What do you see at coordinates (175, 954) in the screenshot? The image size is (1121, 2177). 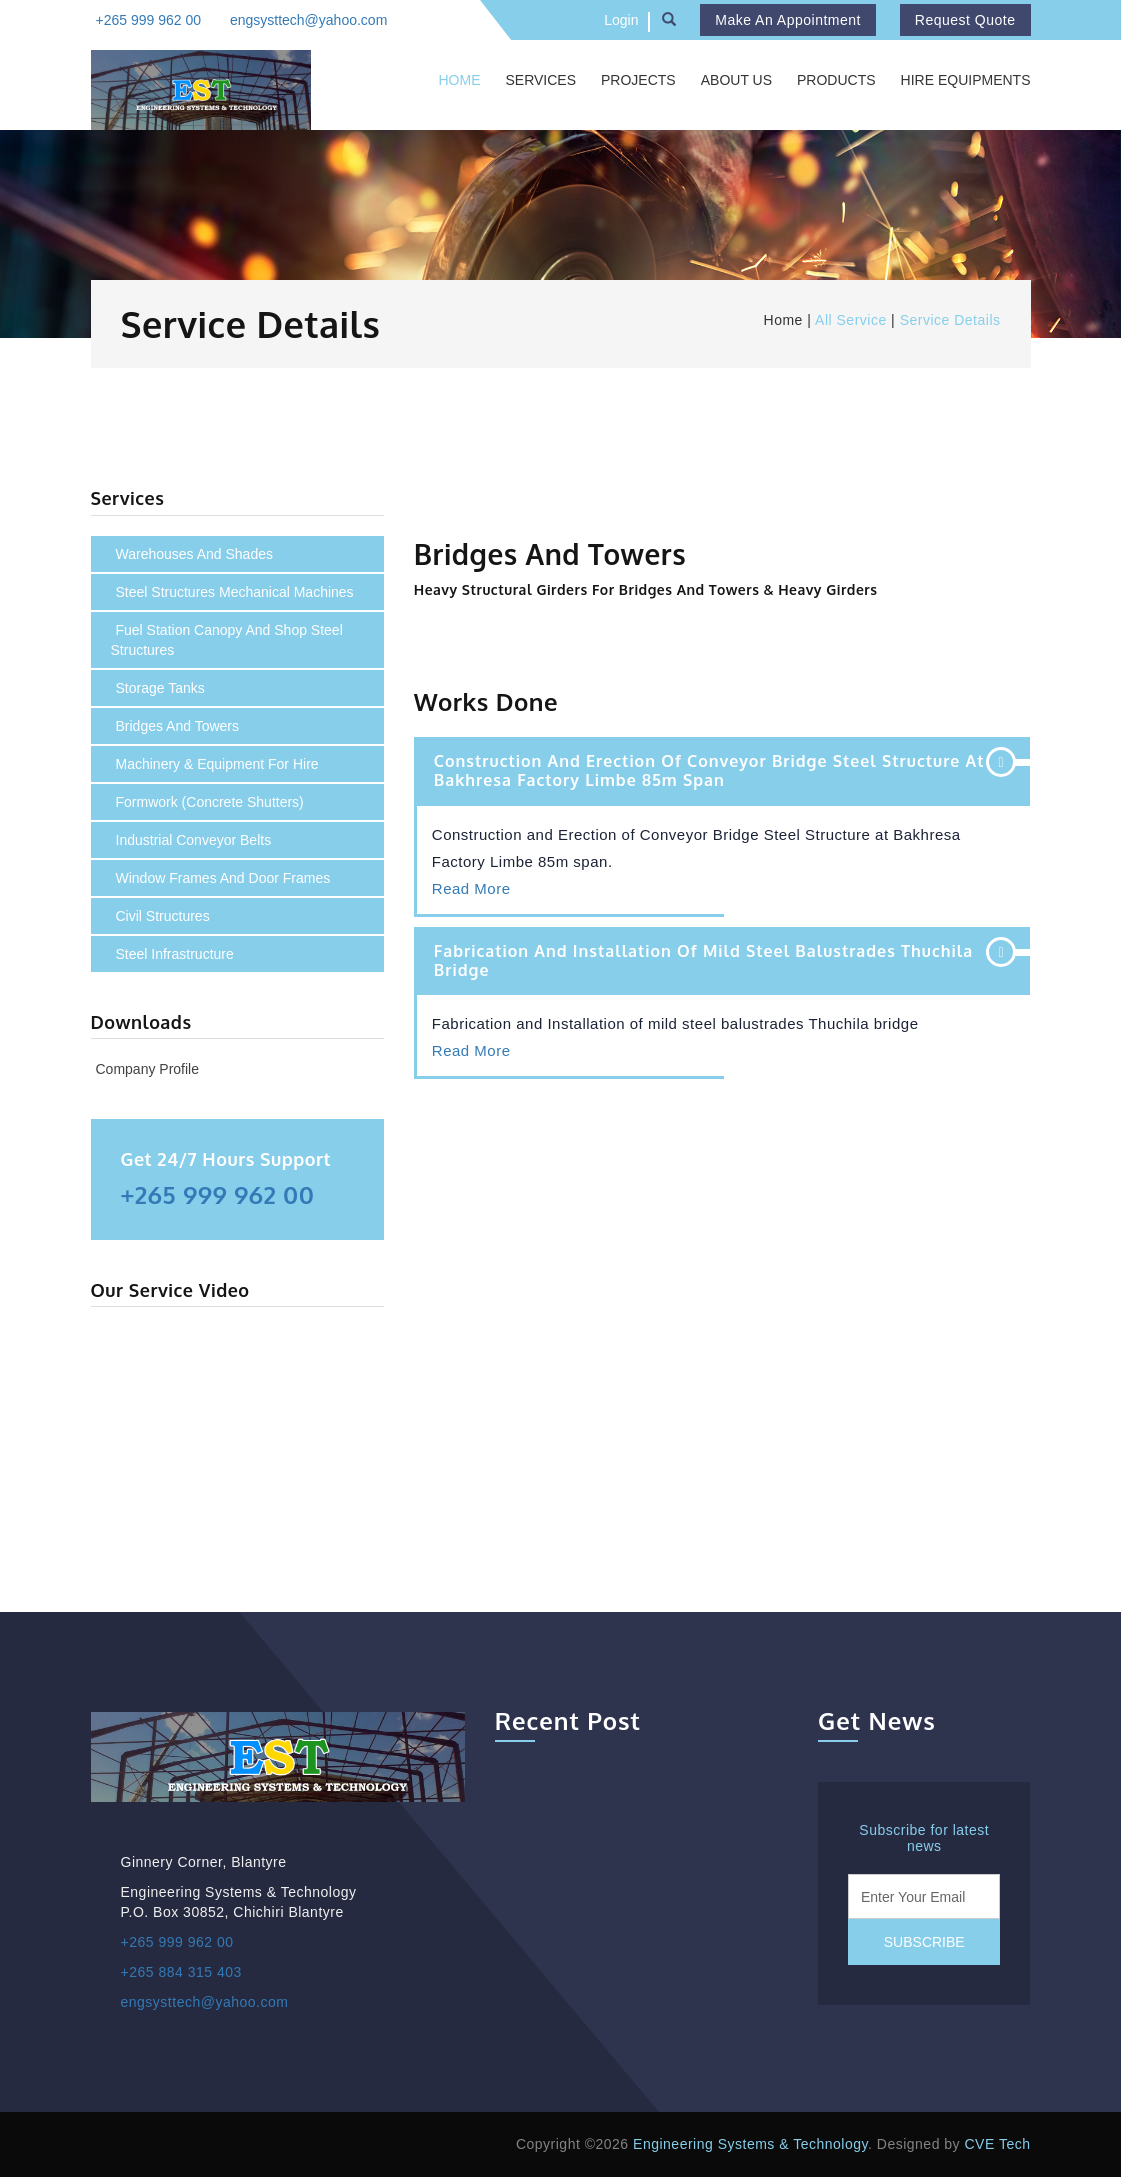 I see `Steel infrastructure` at bounding box center [175, 954].